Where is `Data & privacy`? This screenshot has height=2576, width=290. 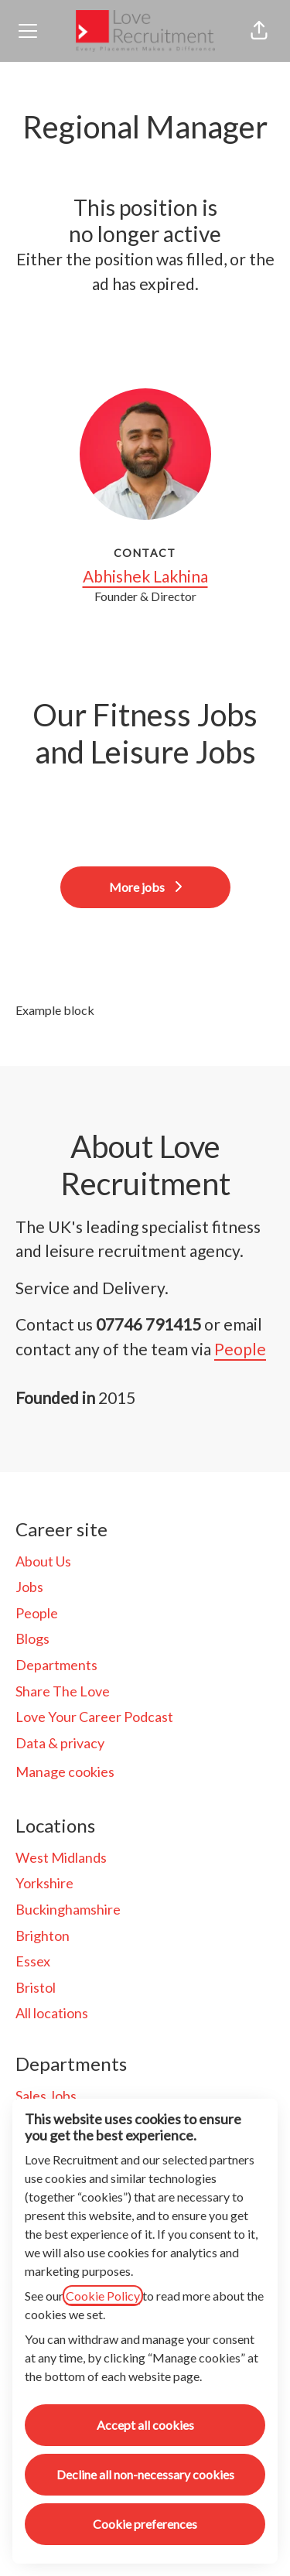
Data & privacy is located at coordinates (59, 1742).